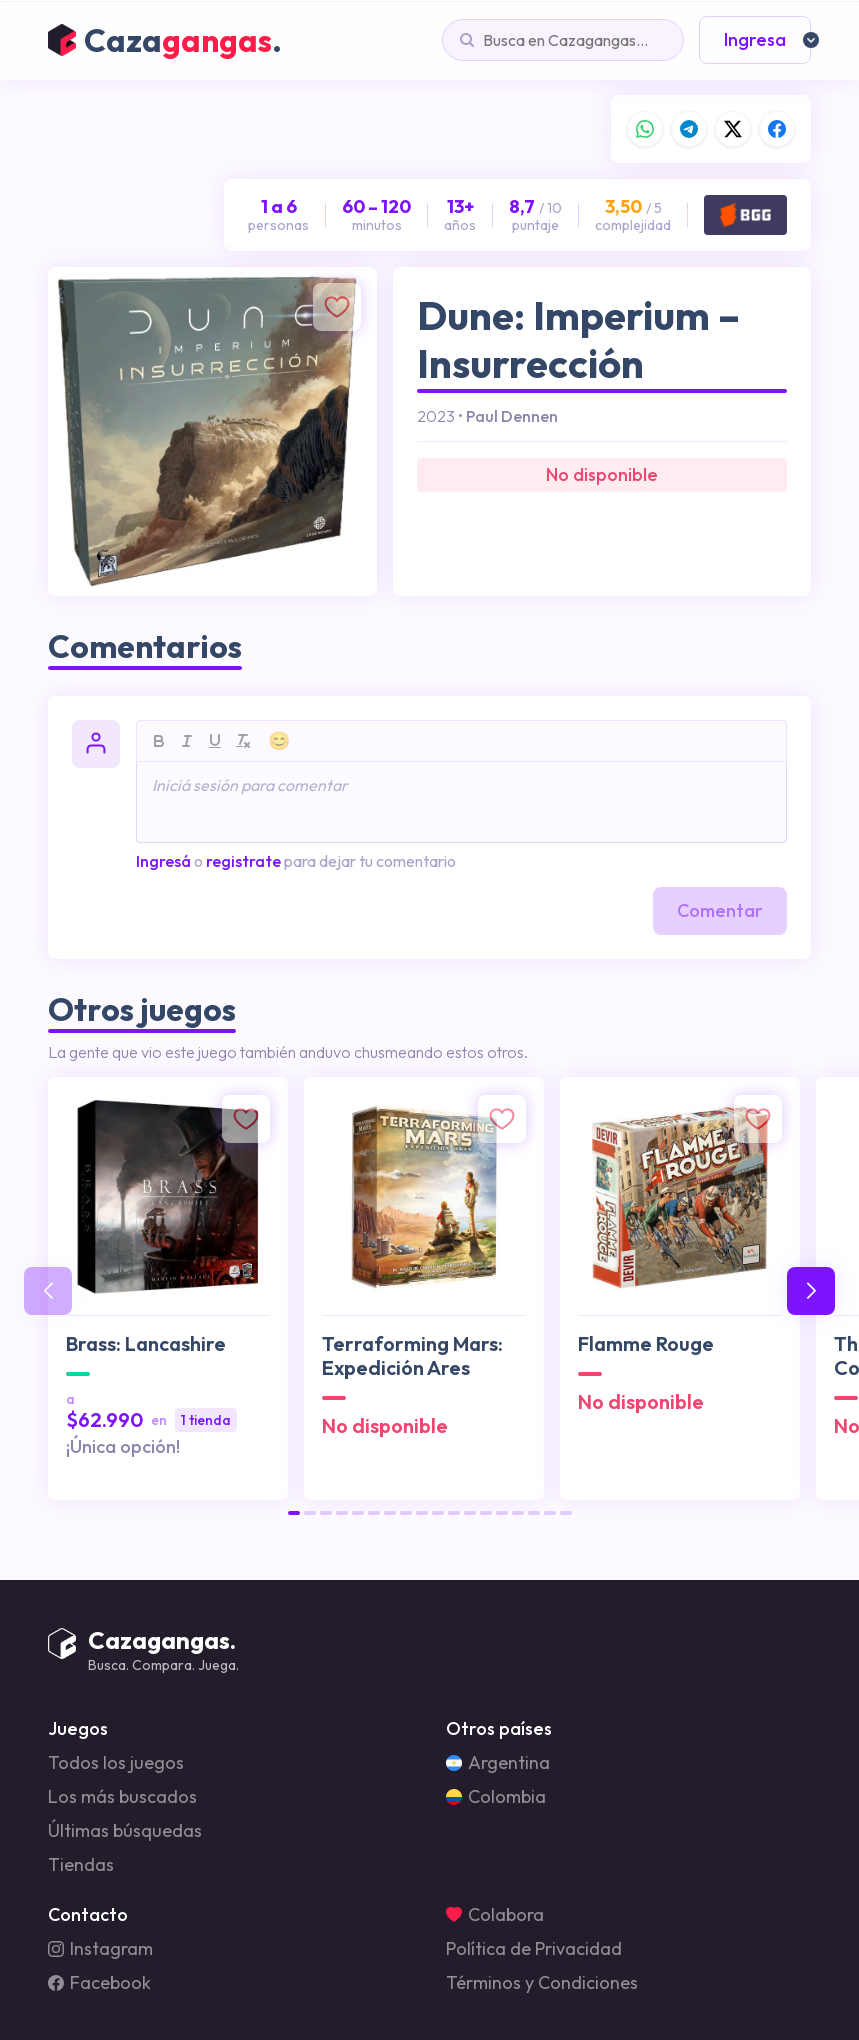 This screenshot has height=2040, width=859. What do you see at coordinates (412, 1356) in the screenshot?
I see `Terraforming Mars: Expedición Ares` at bounding box center [412, 1356].